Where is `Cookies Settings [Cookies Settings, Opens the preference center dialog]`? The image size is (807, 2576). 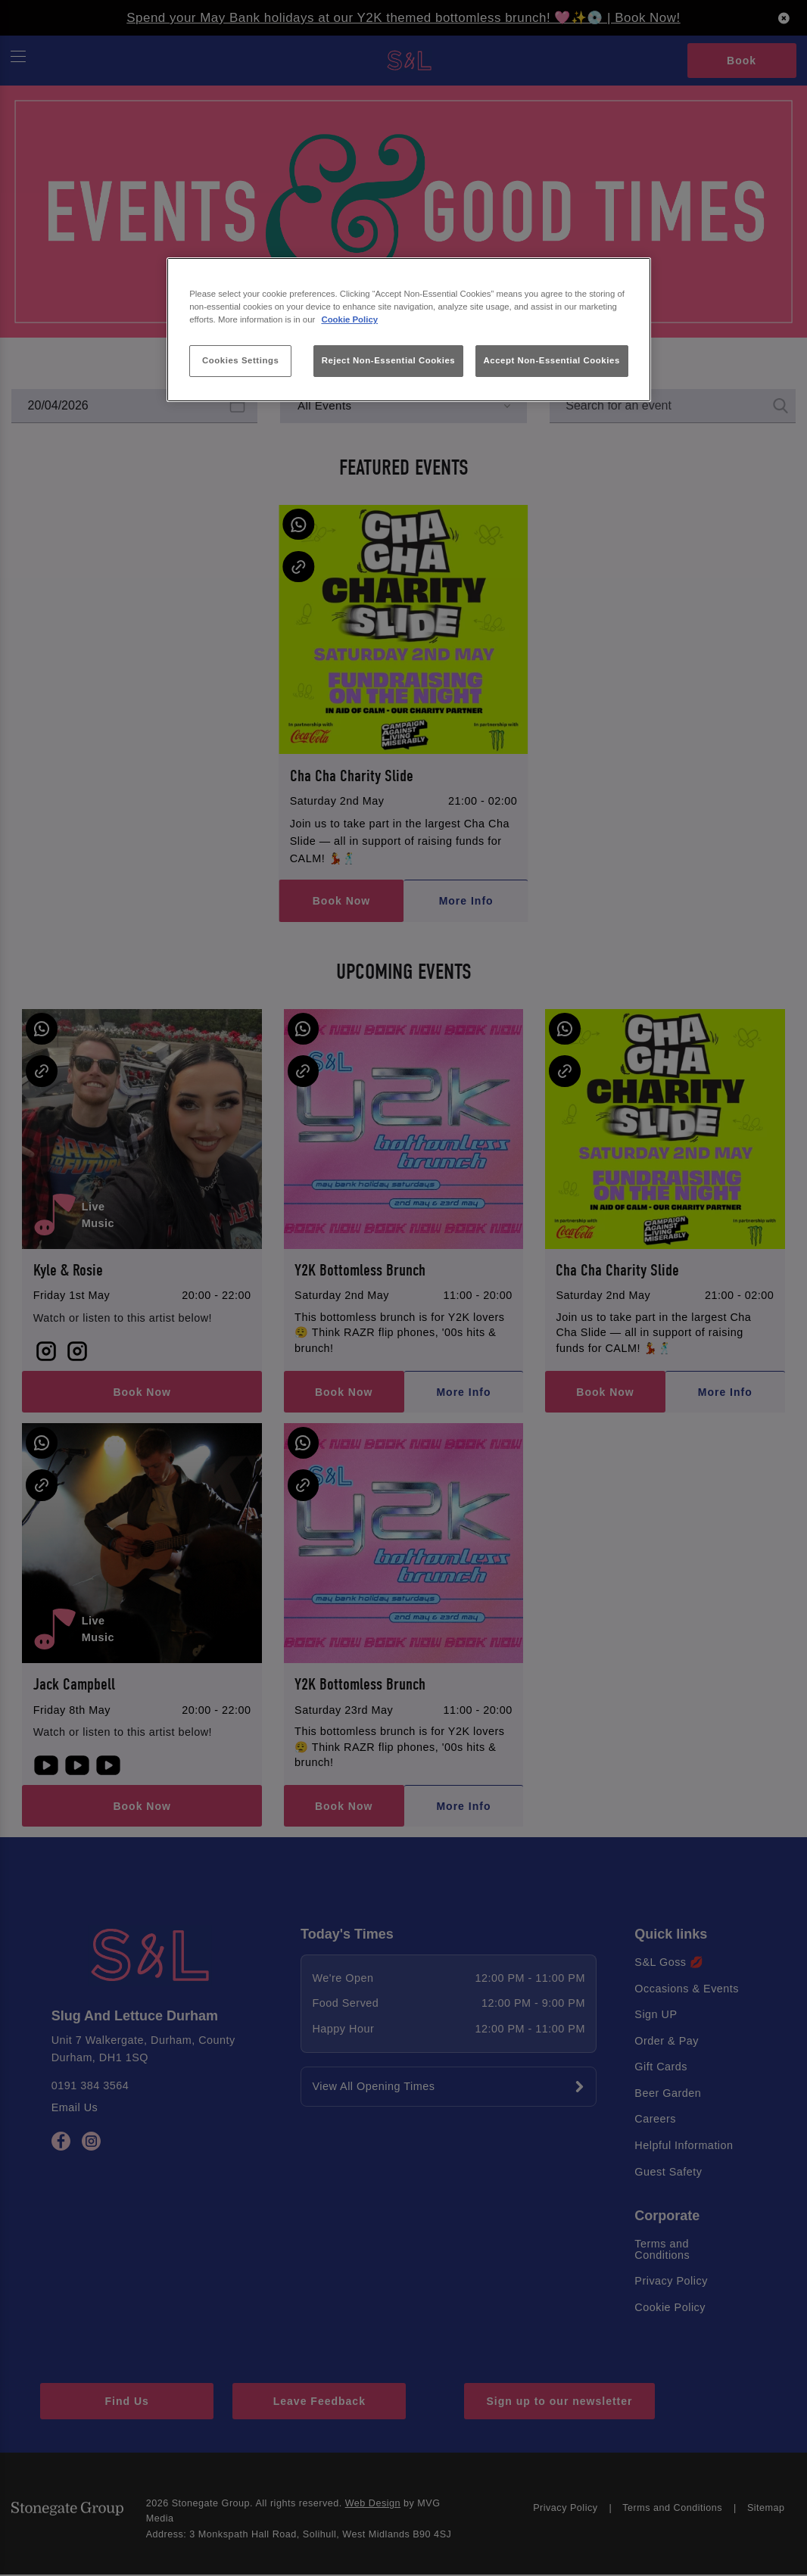 Cookies Settings [Cookies Settings, Opens the preference center dialog] is located at coordinates (240, 360).